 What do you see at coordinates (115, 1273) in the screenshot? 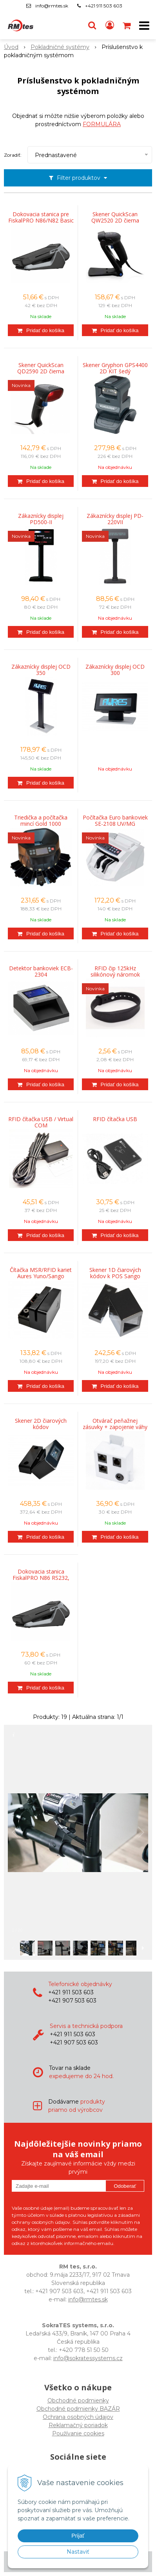
I see `Skener 1D čiarových kódov k POS Sango` at bounding box center [115, 1273].